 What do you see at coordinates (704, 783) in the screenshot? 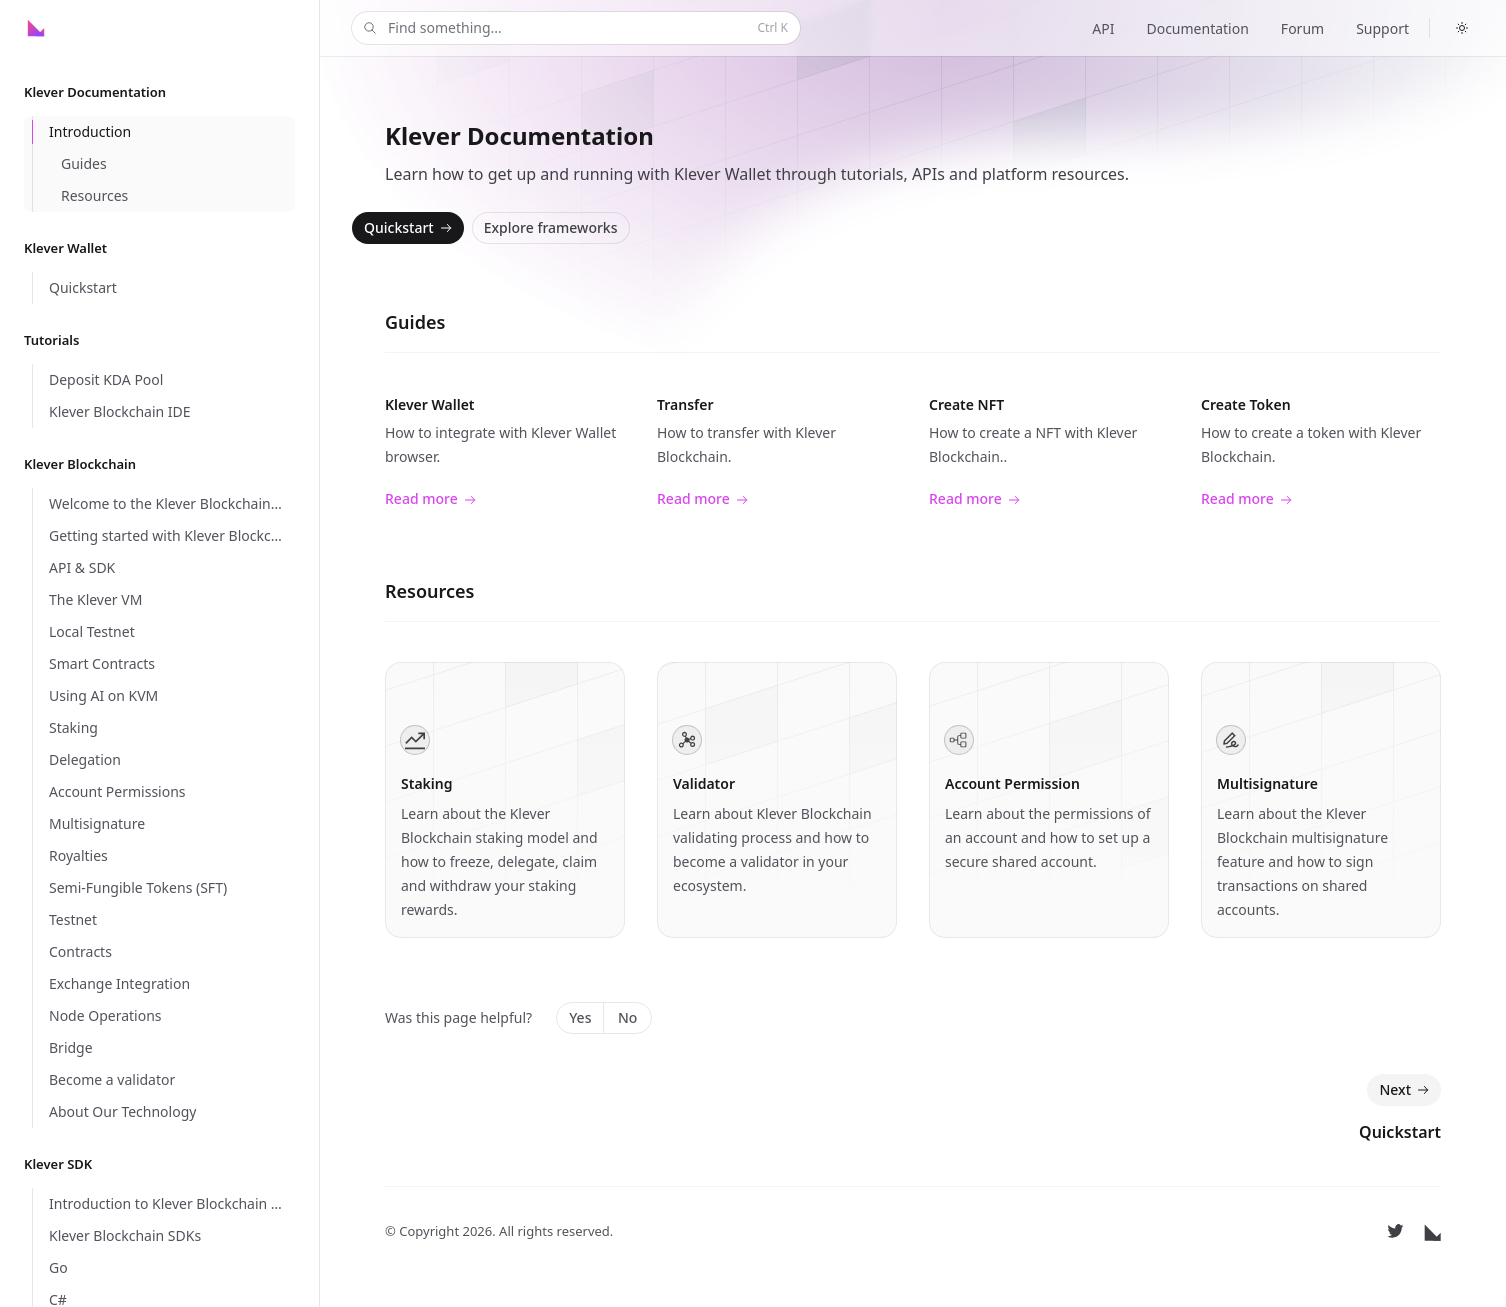
I see `Validator` at bounding box center [704, 783].